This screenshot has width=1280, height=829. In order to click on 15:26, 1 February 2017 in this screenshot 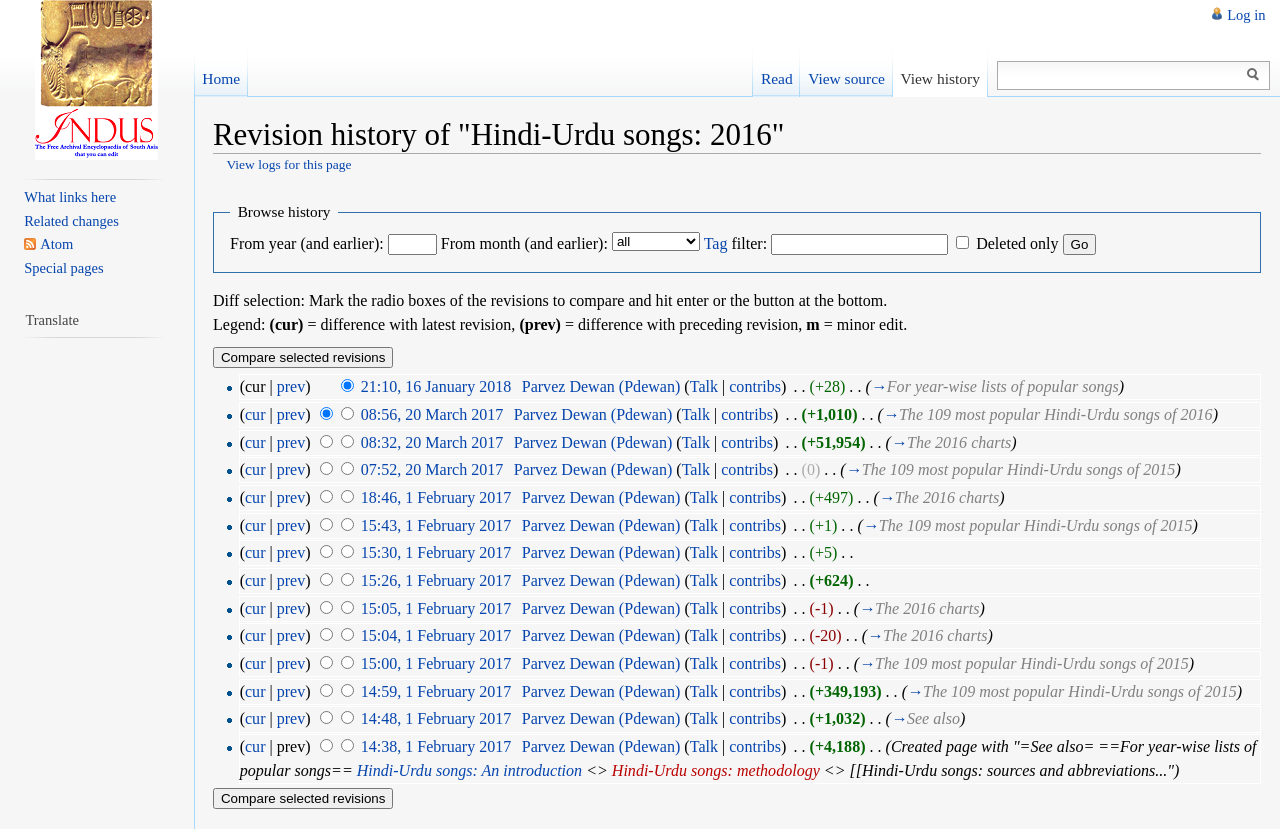, I will do `click(436, 580)`.